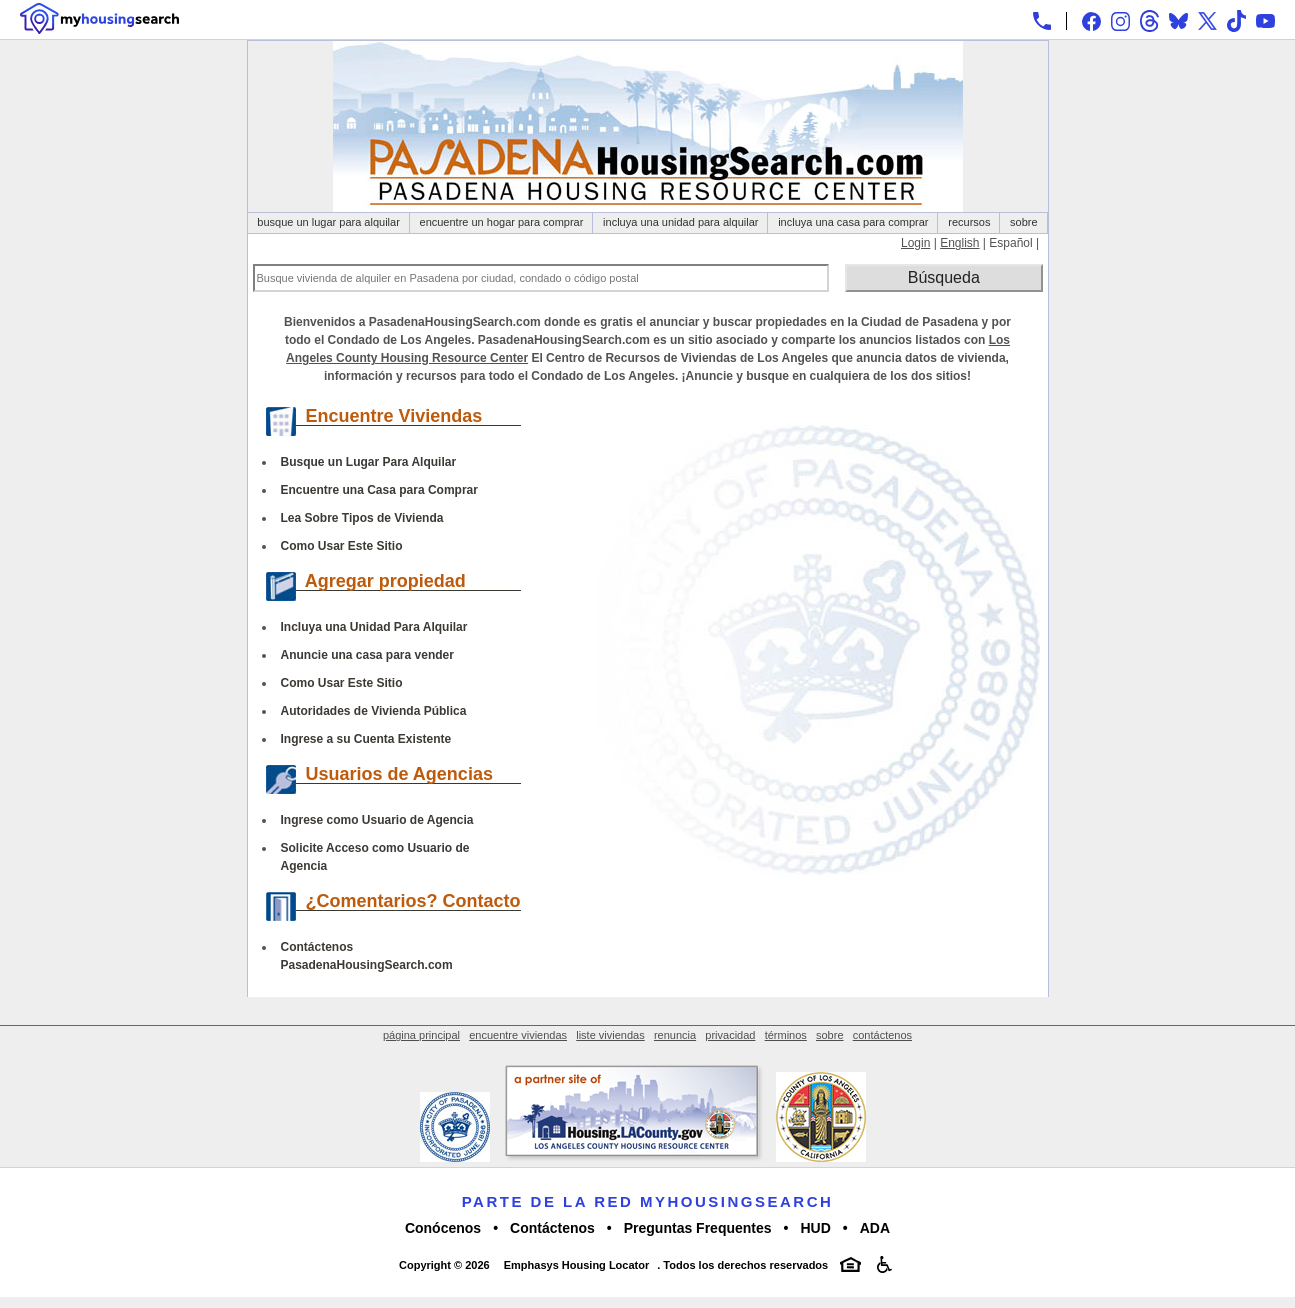  I want to click on Lea Sobre Tipos de Vivienda, so click(362, 518).